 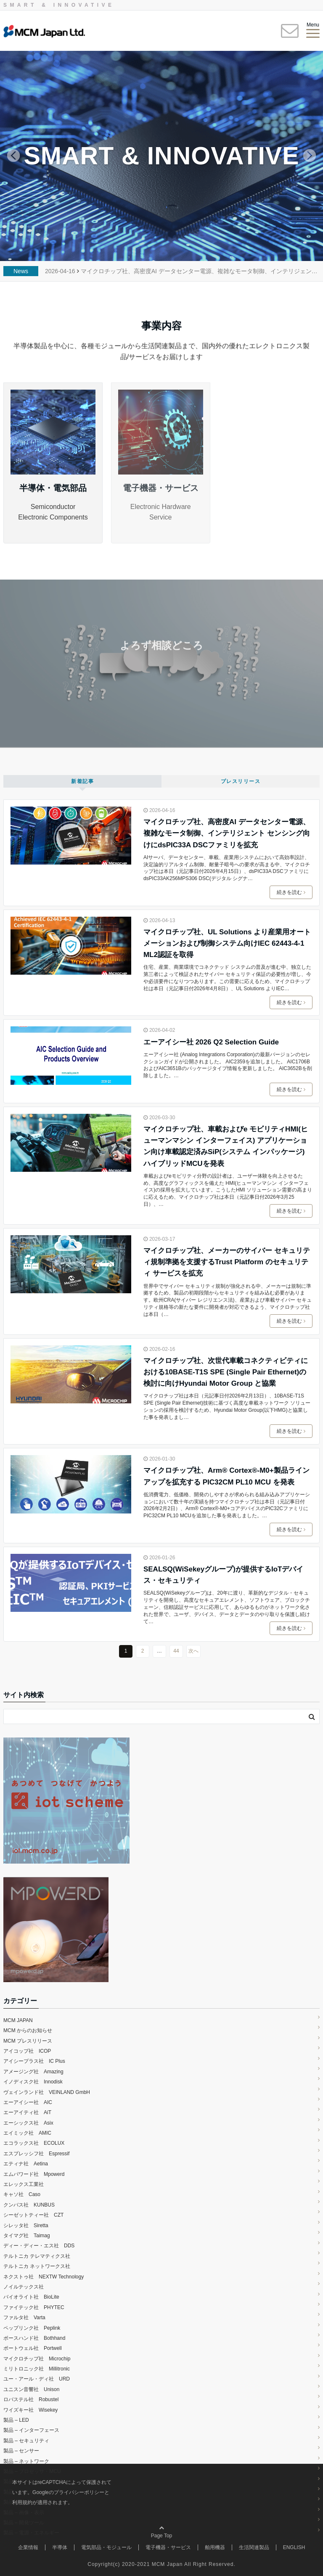 What do you see at coordinates (176, 1651) in the screenshot?
I see `44` at bounding box center [176, 1651].